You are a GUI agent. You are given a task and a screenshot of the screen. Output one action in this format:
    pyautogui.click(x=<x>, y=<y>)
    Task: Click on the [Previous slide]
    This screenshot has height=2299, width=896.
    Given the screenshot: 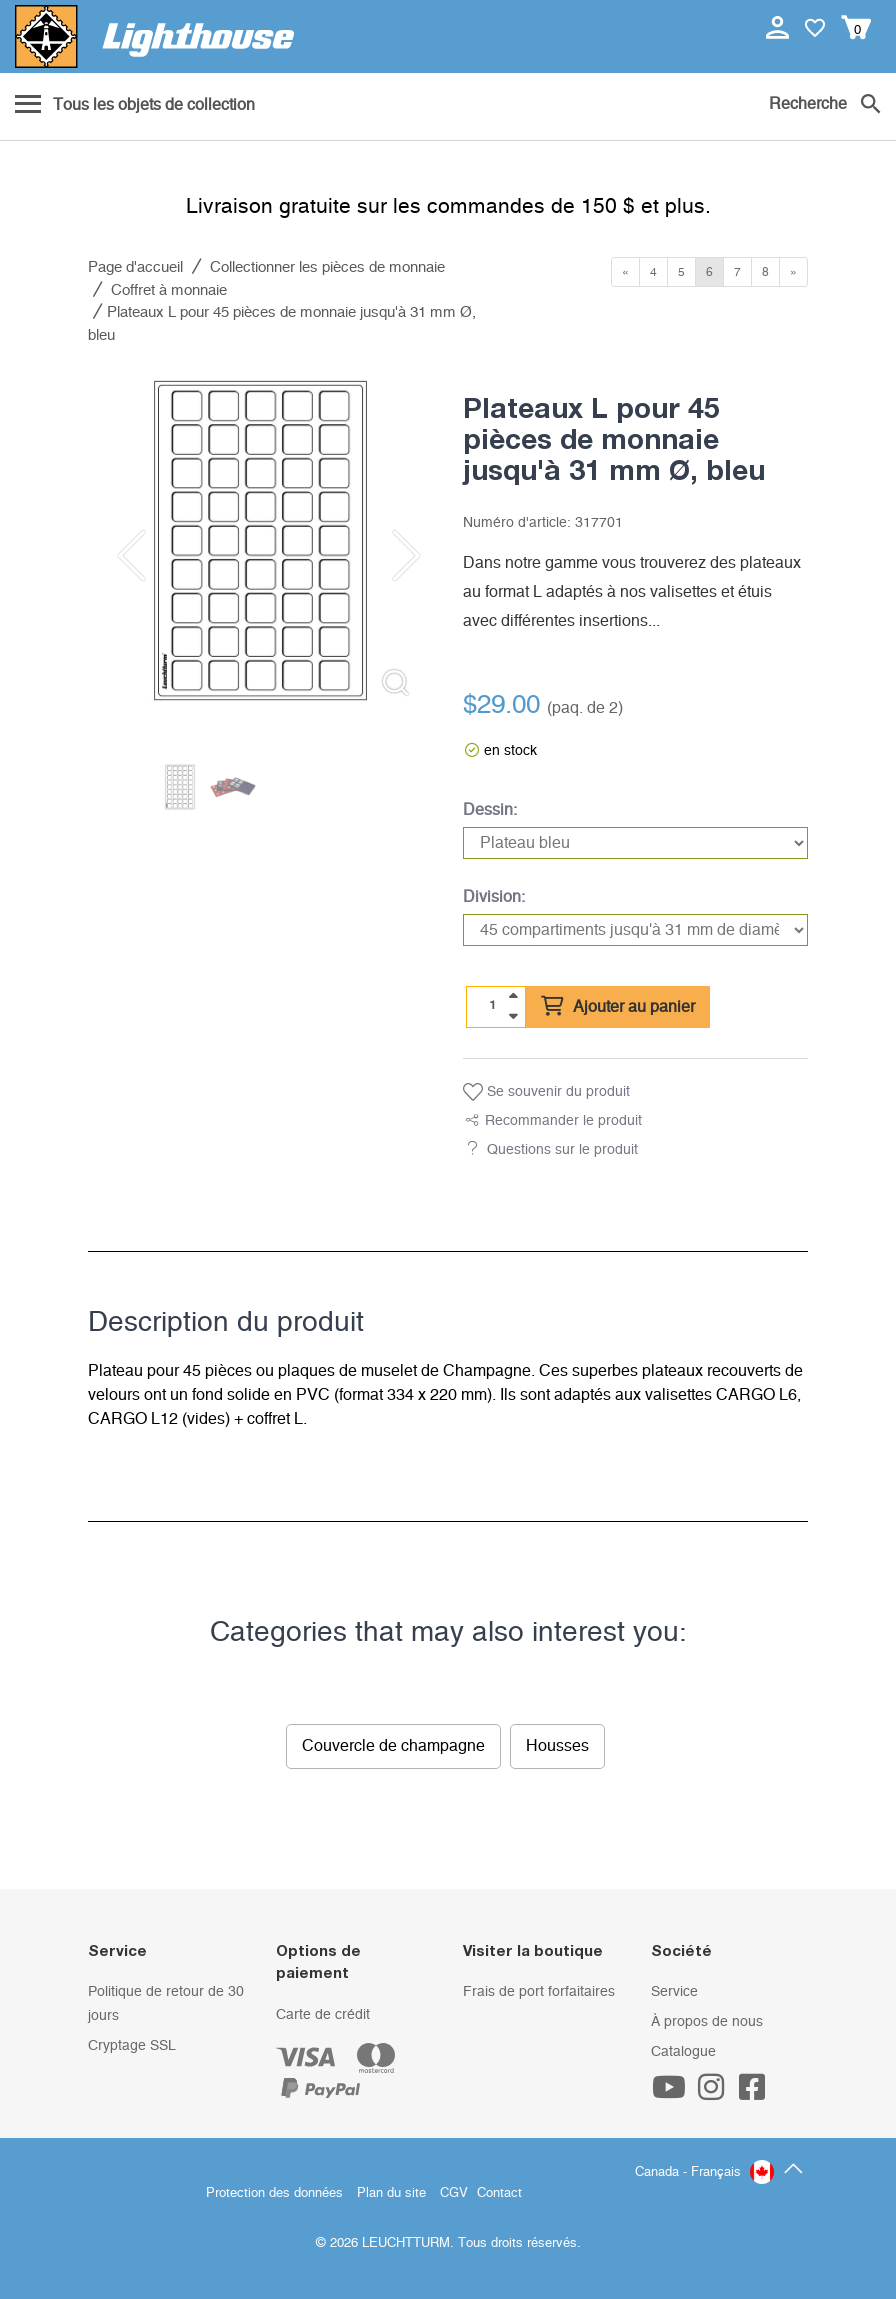 What is the action you would take?
    pyautogui.click(x=128, y=556)
    